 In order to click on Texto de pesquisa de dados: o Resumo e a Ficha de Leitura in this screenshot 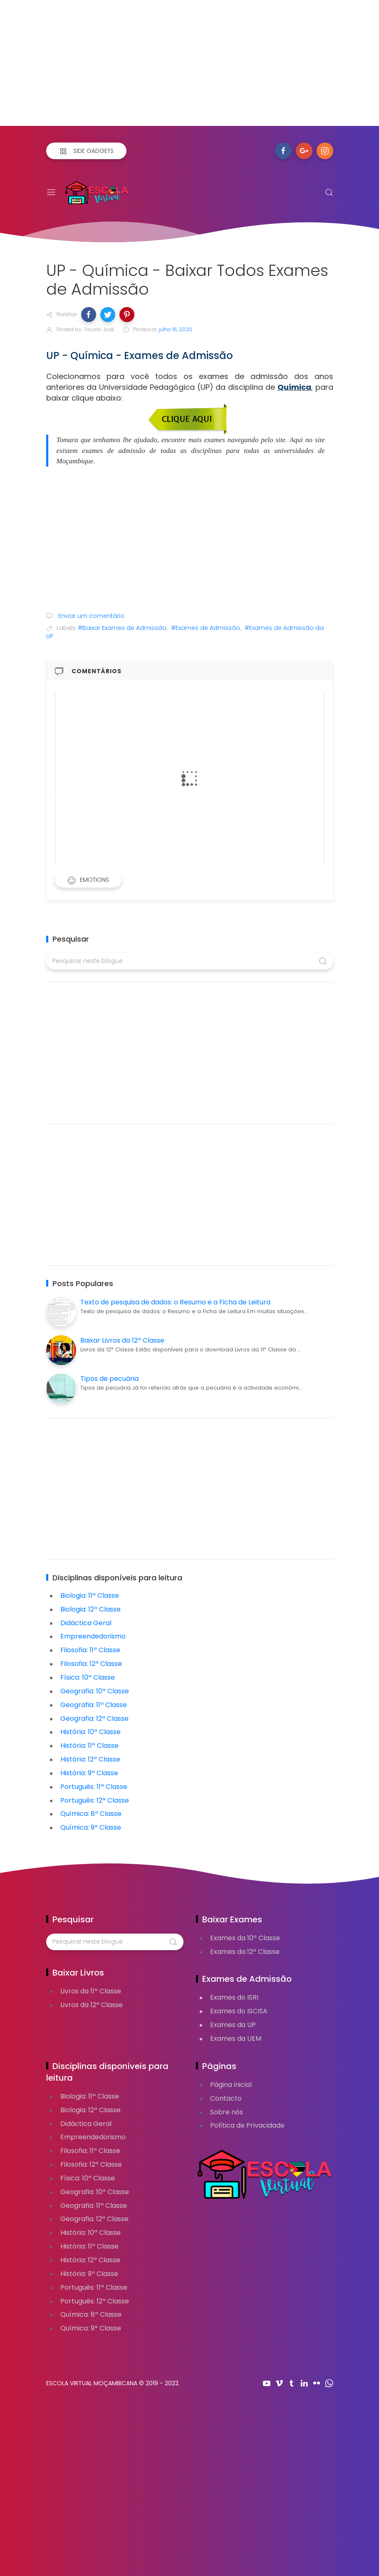, I will do `click(175, 1302)`.